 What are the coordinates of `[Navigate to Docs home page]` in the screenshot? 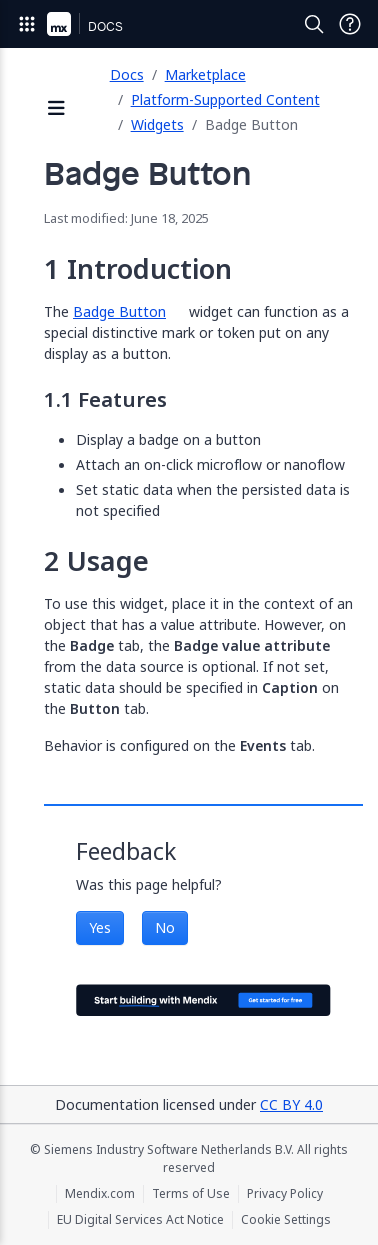 It's located at (105, 24).